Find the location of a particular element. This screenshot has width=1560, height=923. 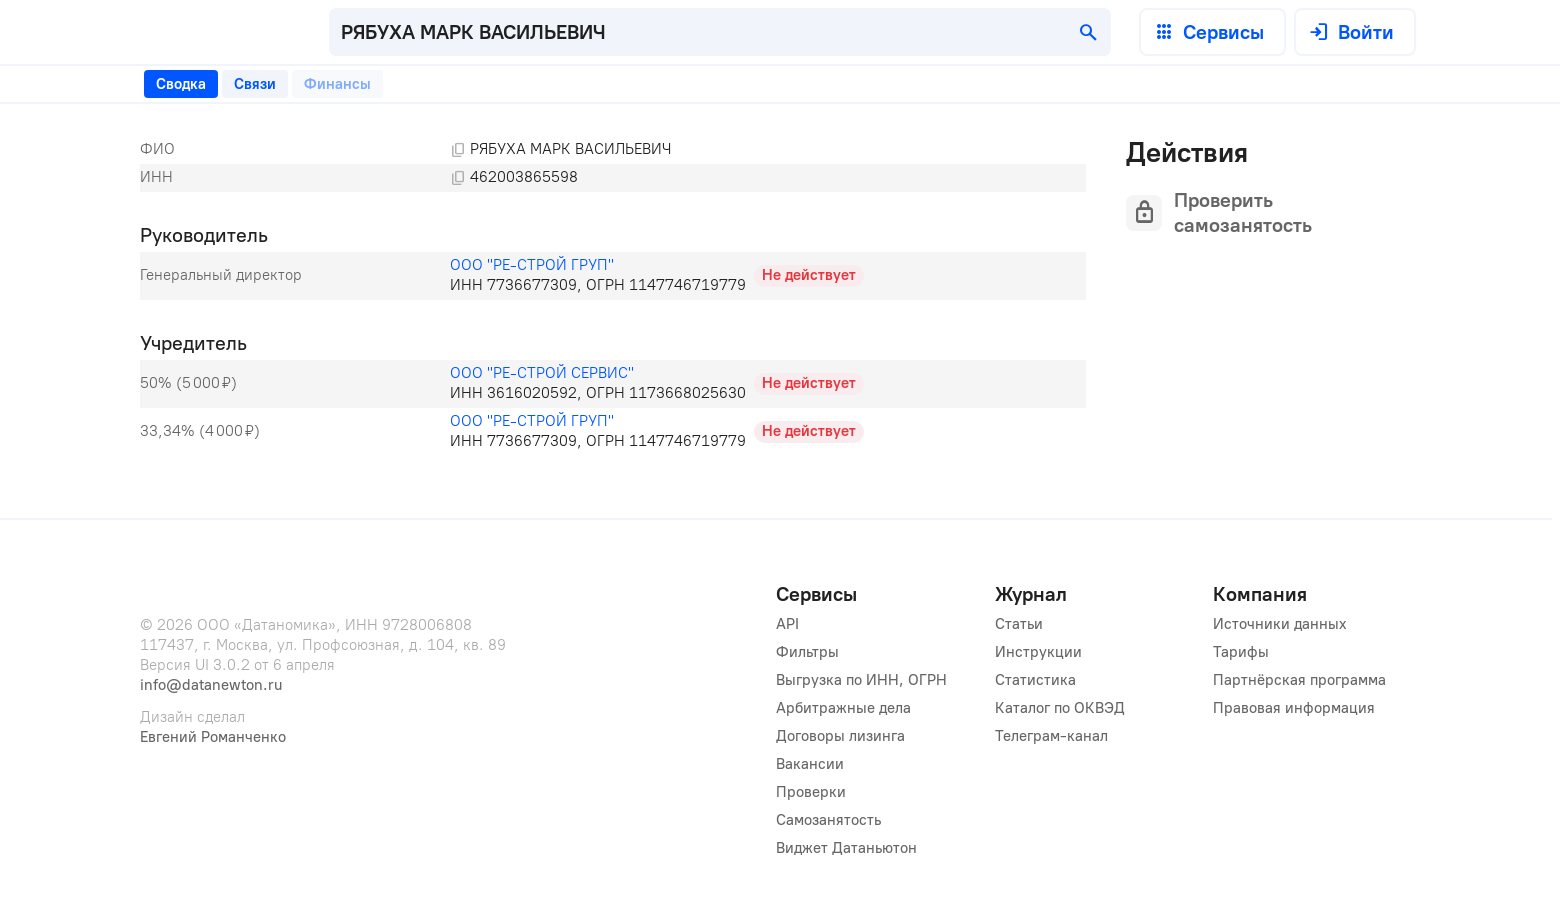

API is located at coordinates (787, 624).